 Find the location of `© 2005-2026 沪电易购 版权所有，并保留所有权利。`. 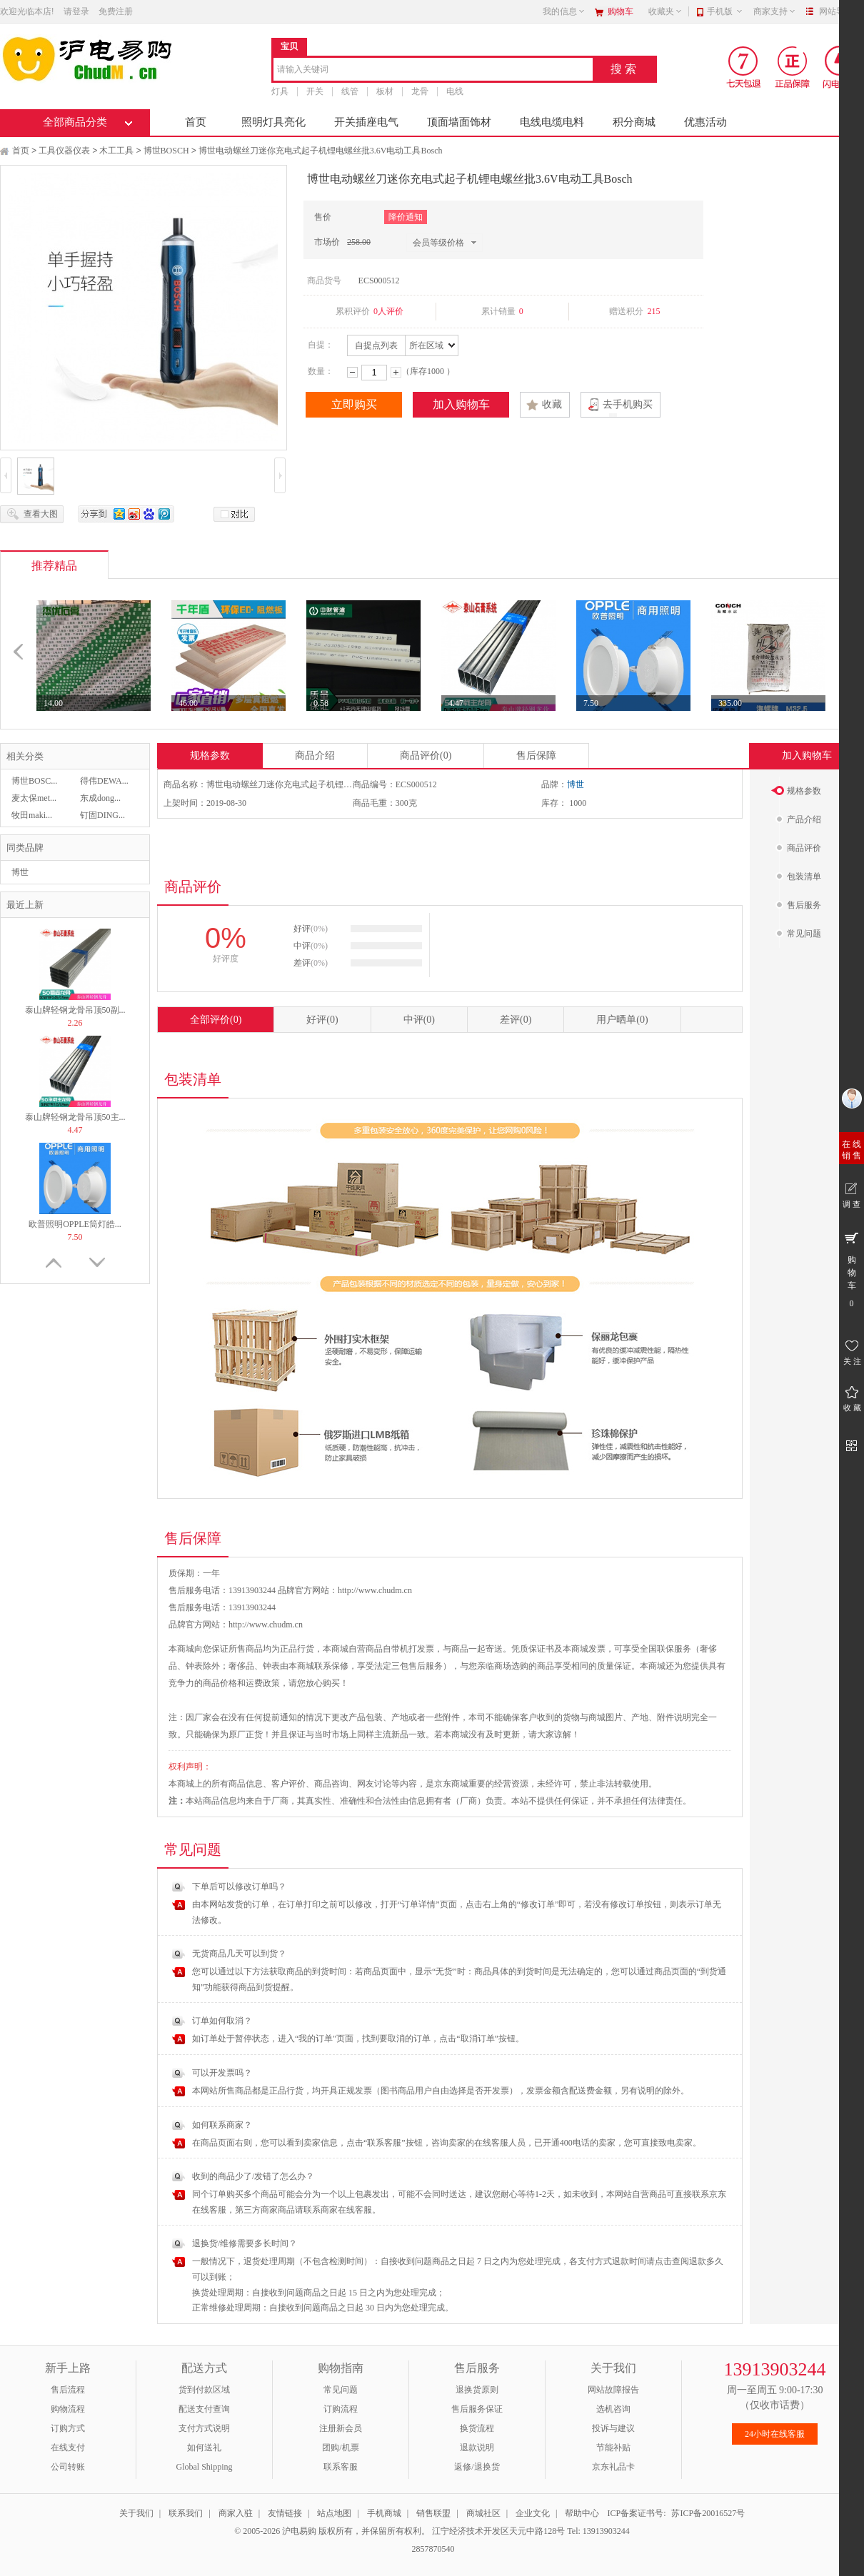

© 2005-2026 沪电易购 版权所有，并保留所有权利。 is located at coordinates (332, 2531).